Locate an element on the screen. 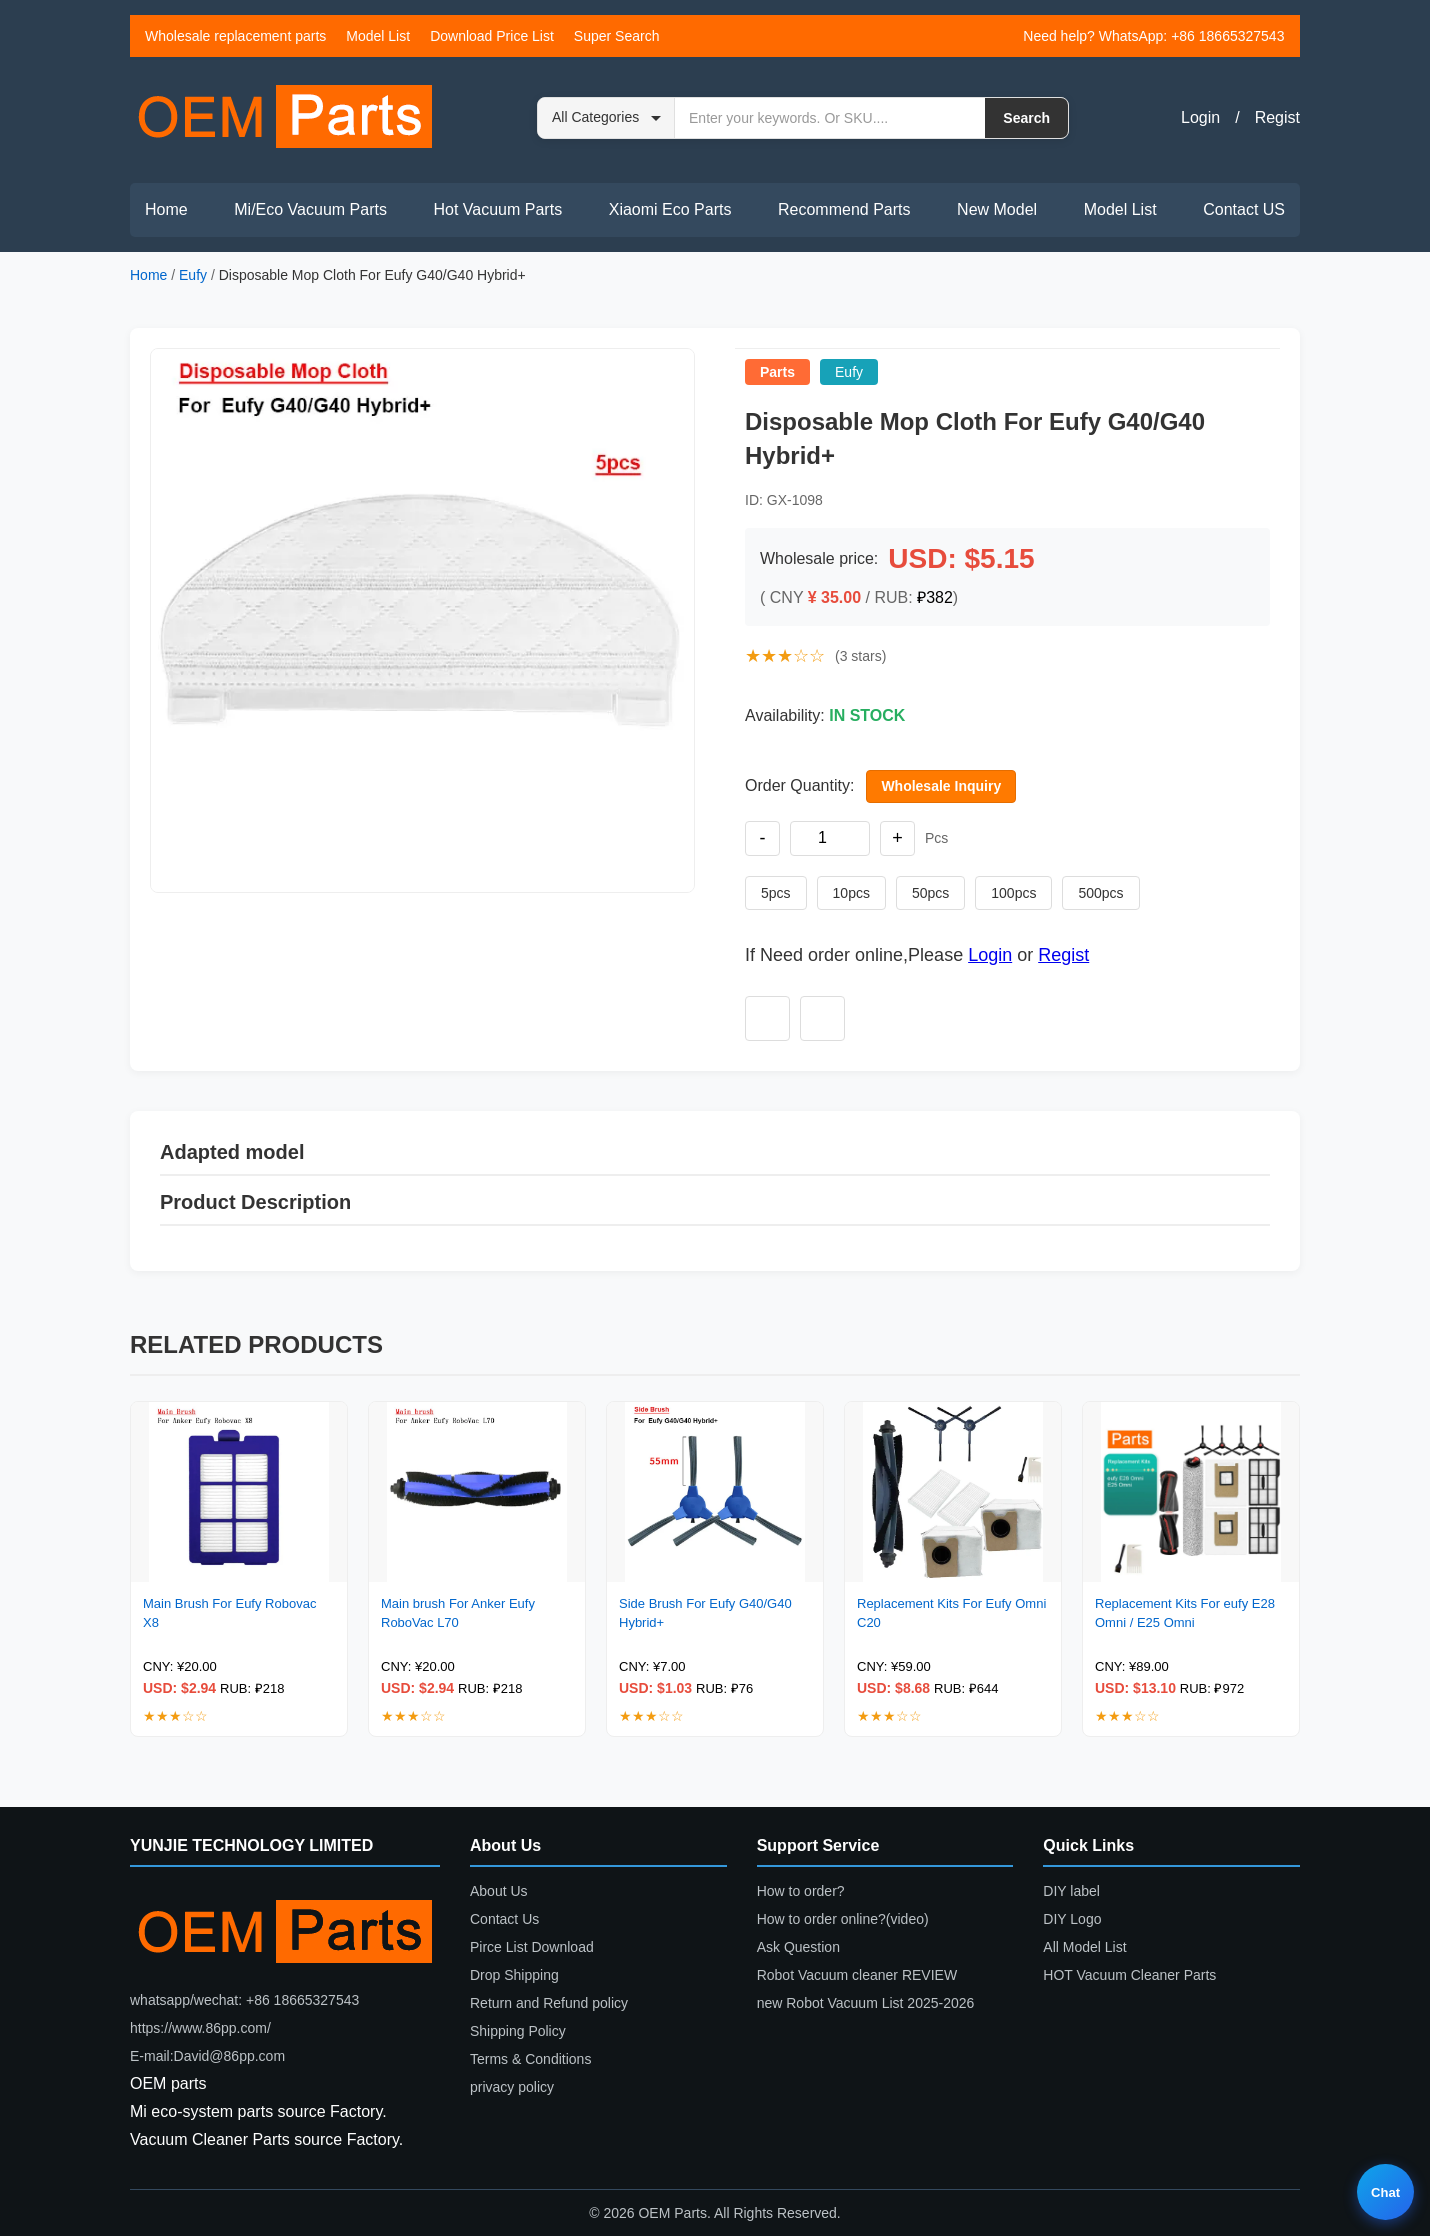 The image size is (1430, 2236). Home is located at coordinates (166, 209).